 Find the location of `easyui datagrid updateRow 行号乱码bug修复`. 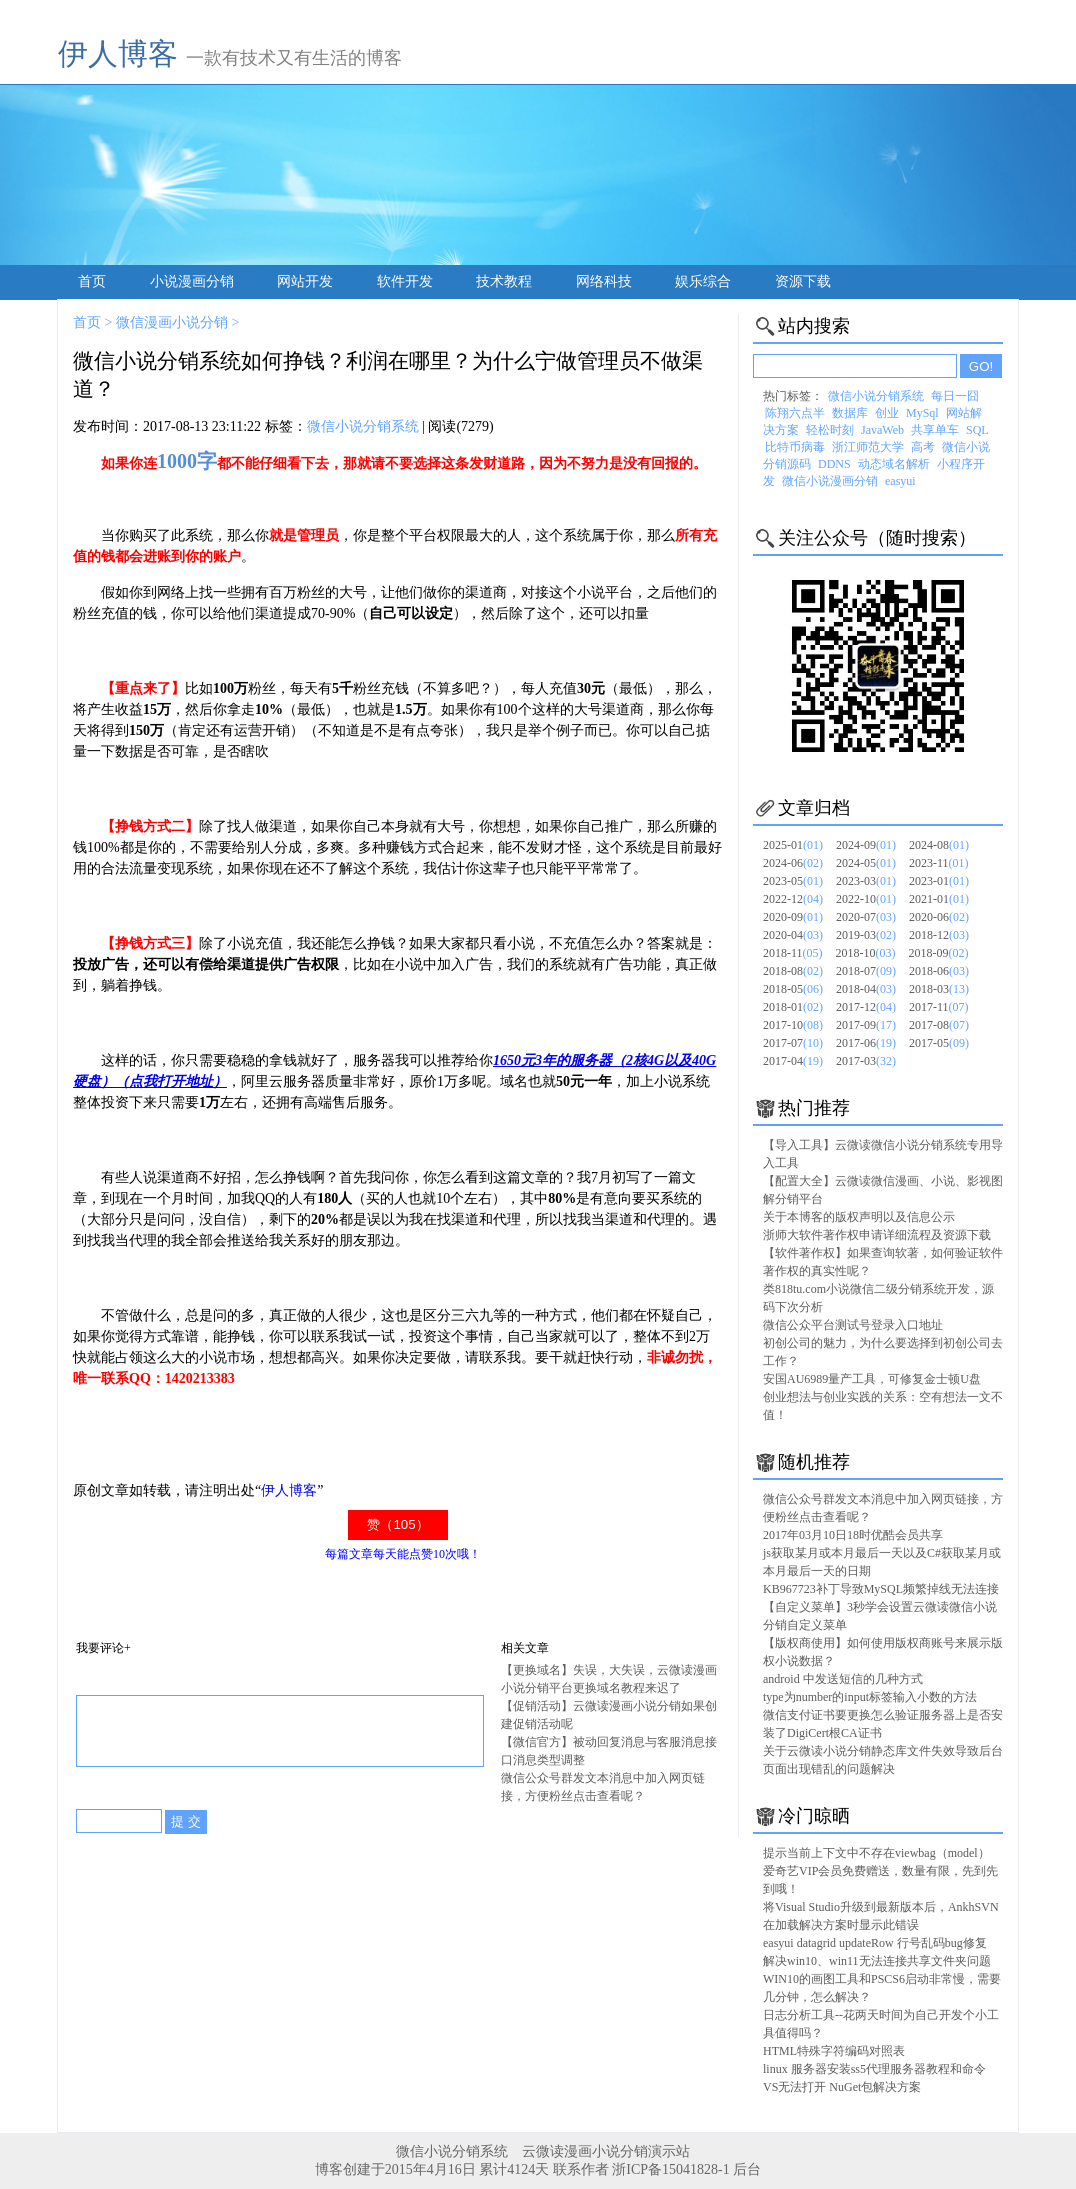

easyui datagrid updateRow 行号乱码bug修复 is located at coordinates (875, 1943).